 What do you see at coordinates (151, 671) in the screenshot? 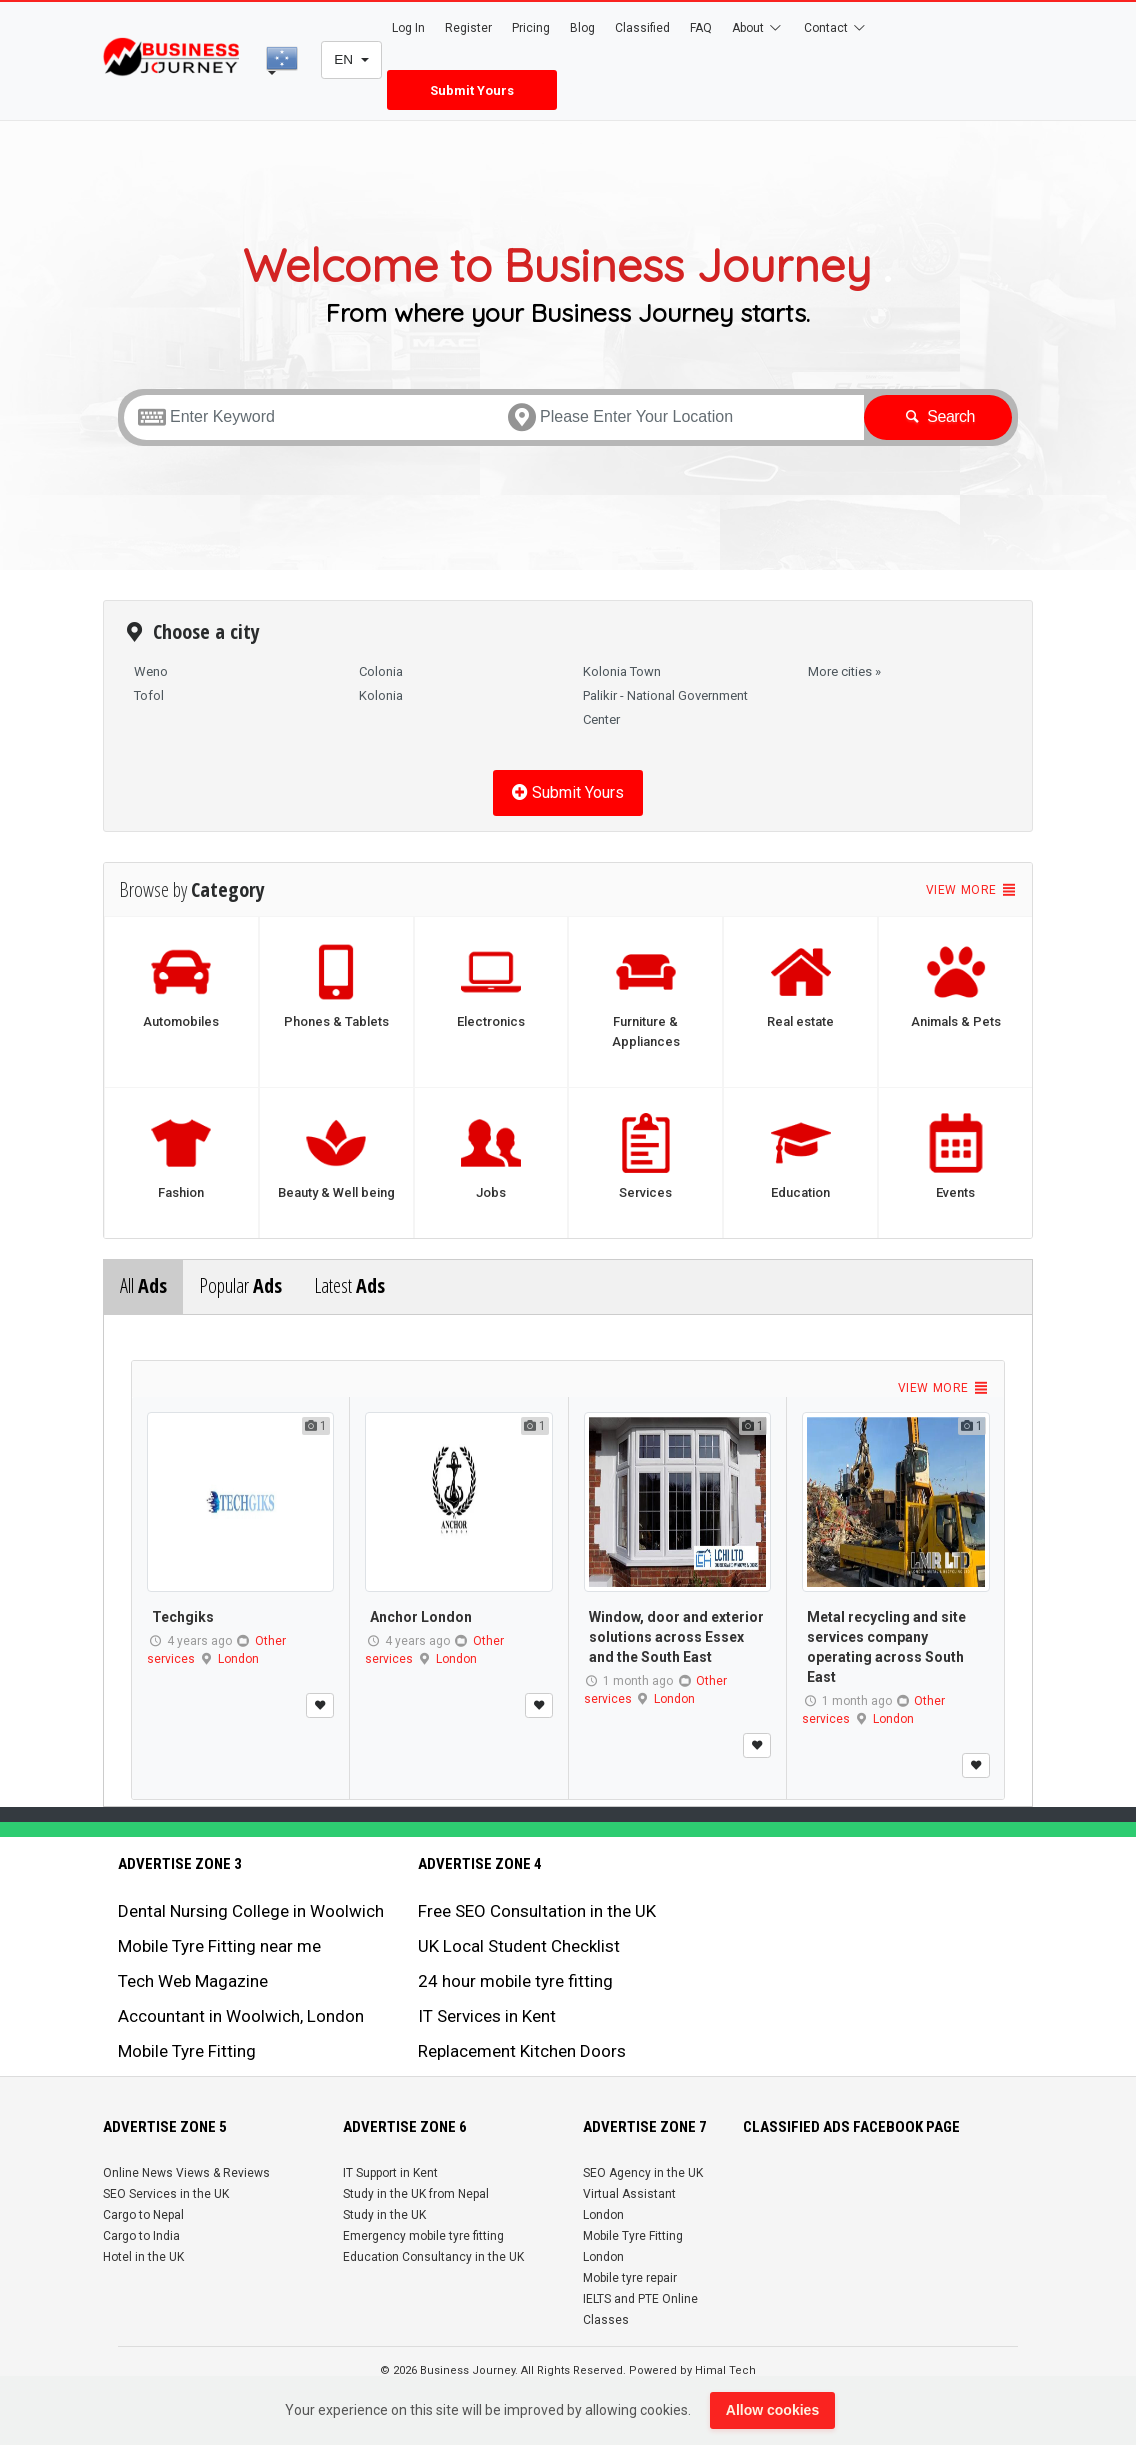
I see `Weno` at bounding box center [151, 671].